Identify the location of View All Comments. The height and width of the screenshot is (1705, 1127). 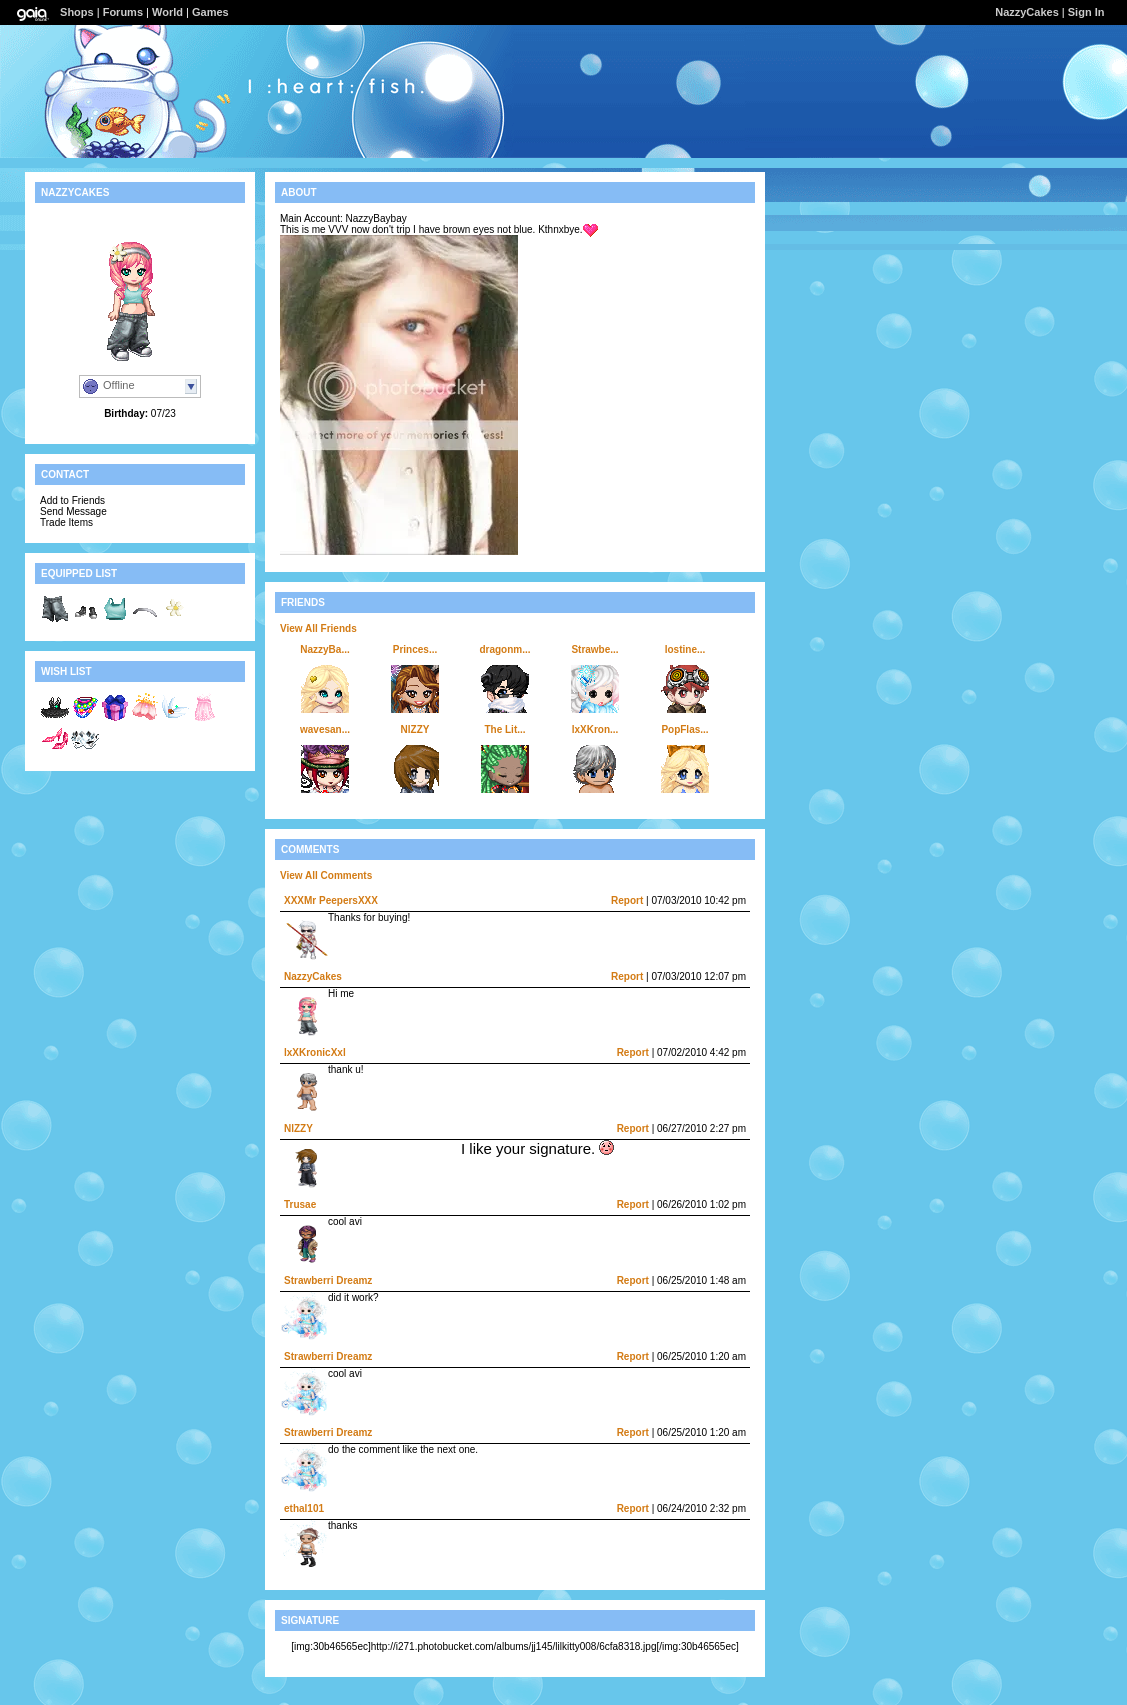
(326, 875).